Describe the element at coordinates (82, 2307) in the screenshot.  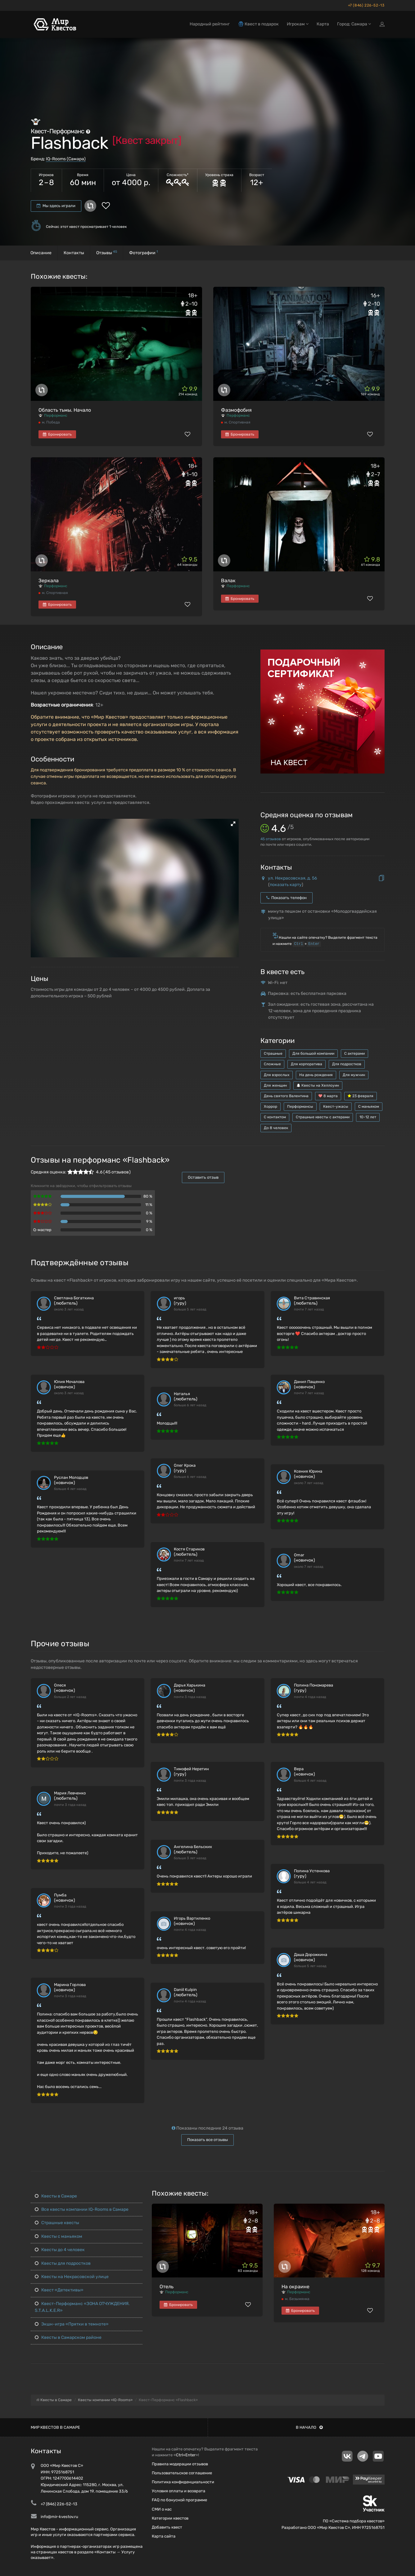
I see `Квест-Перформанс «ЗОНА ОТЧУЖДЕНИЯ. S.T.A.L.K.E.R»` at that location.